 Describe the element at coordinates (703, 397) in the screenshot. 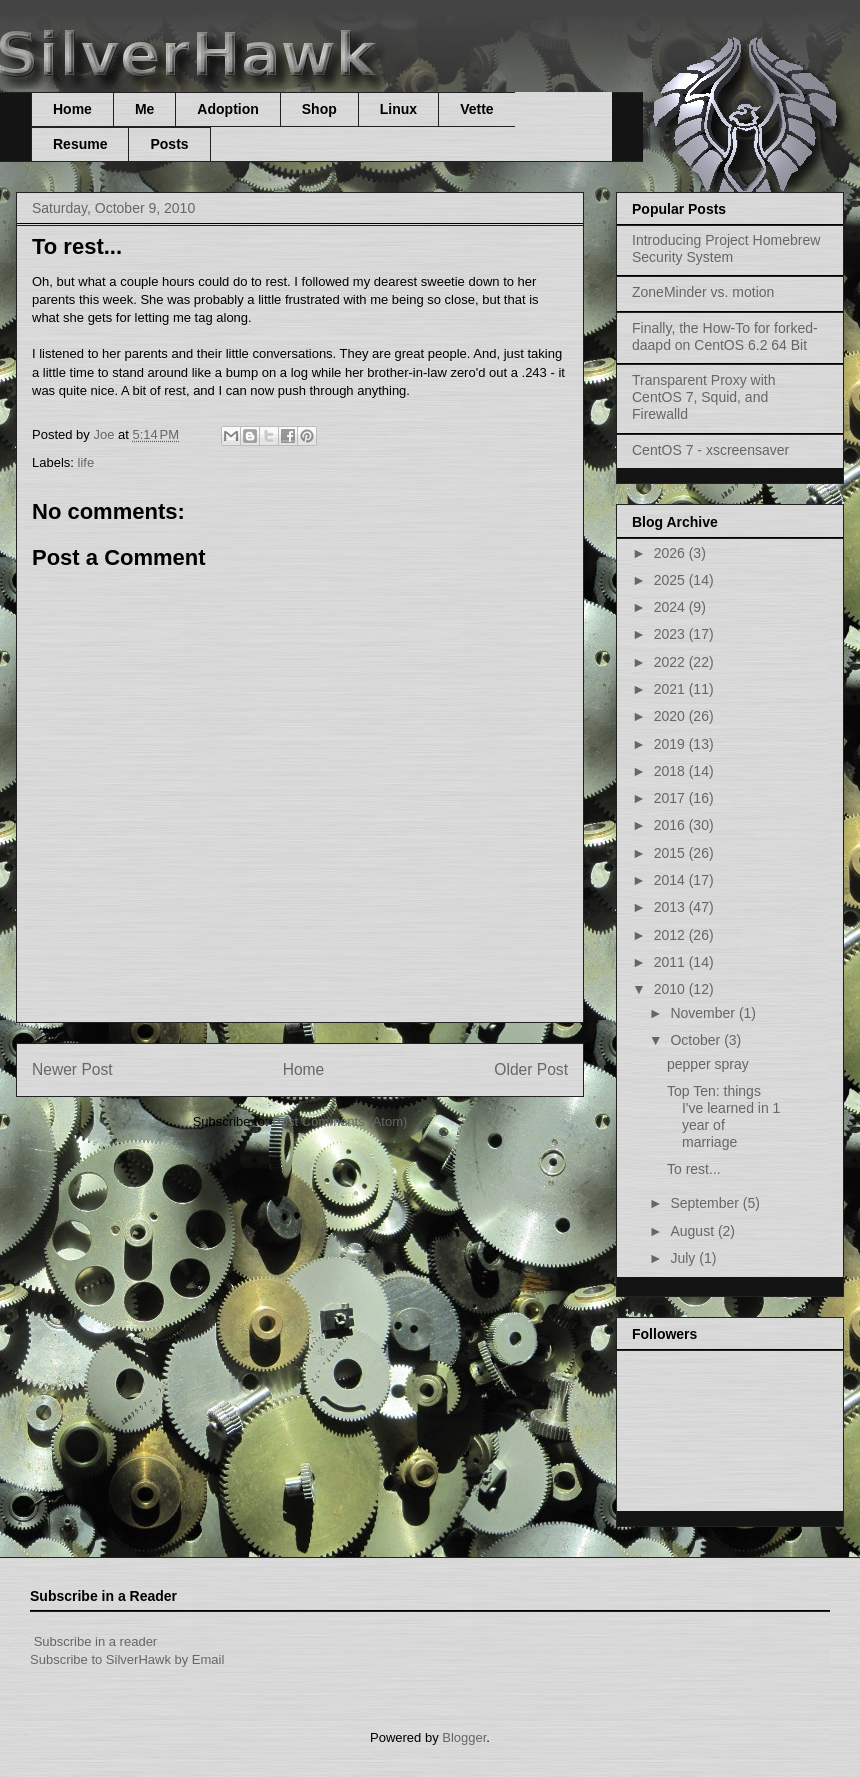

I see `Transparent Proxy with CentOS 7, Squid, and Firewalld` at that location.